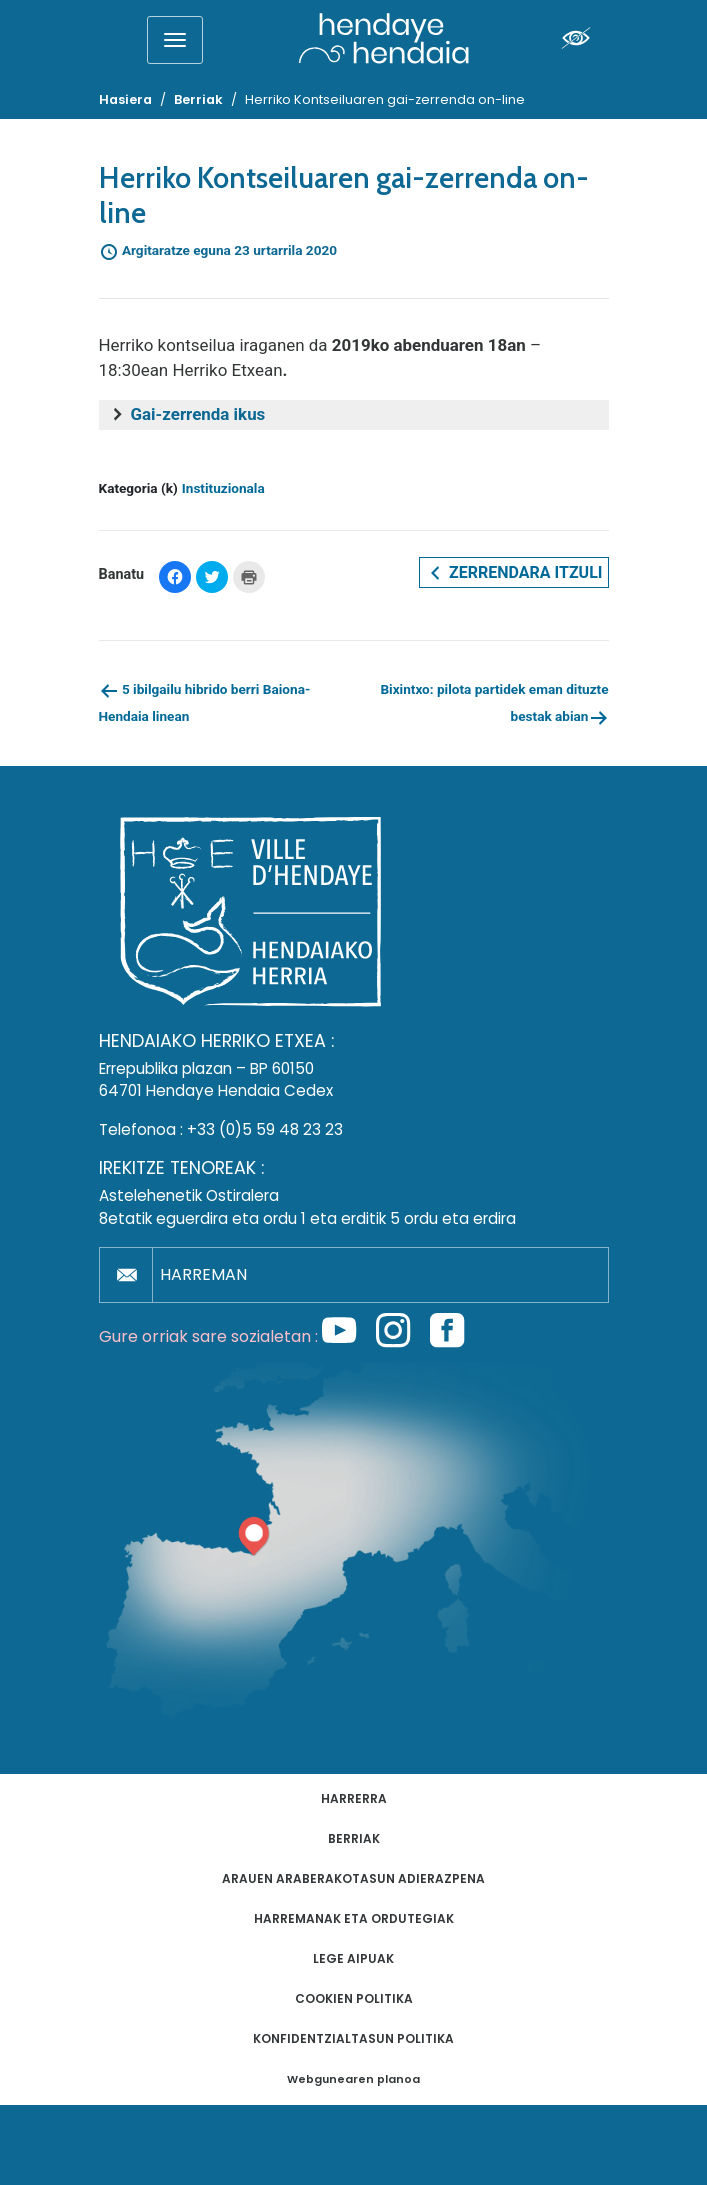  I want to click on Harrerra, so click(354, 1798).